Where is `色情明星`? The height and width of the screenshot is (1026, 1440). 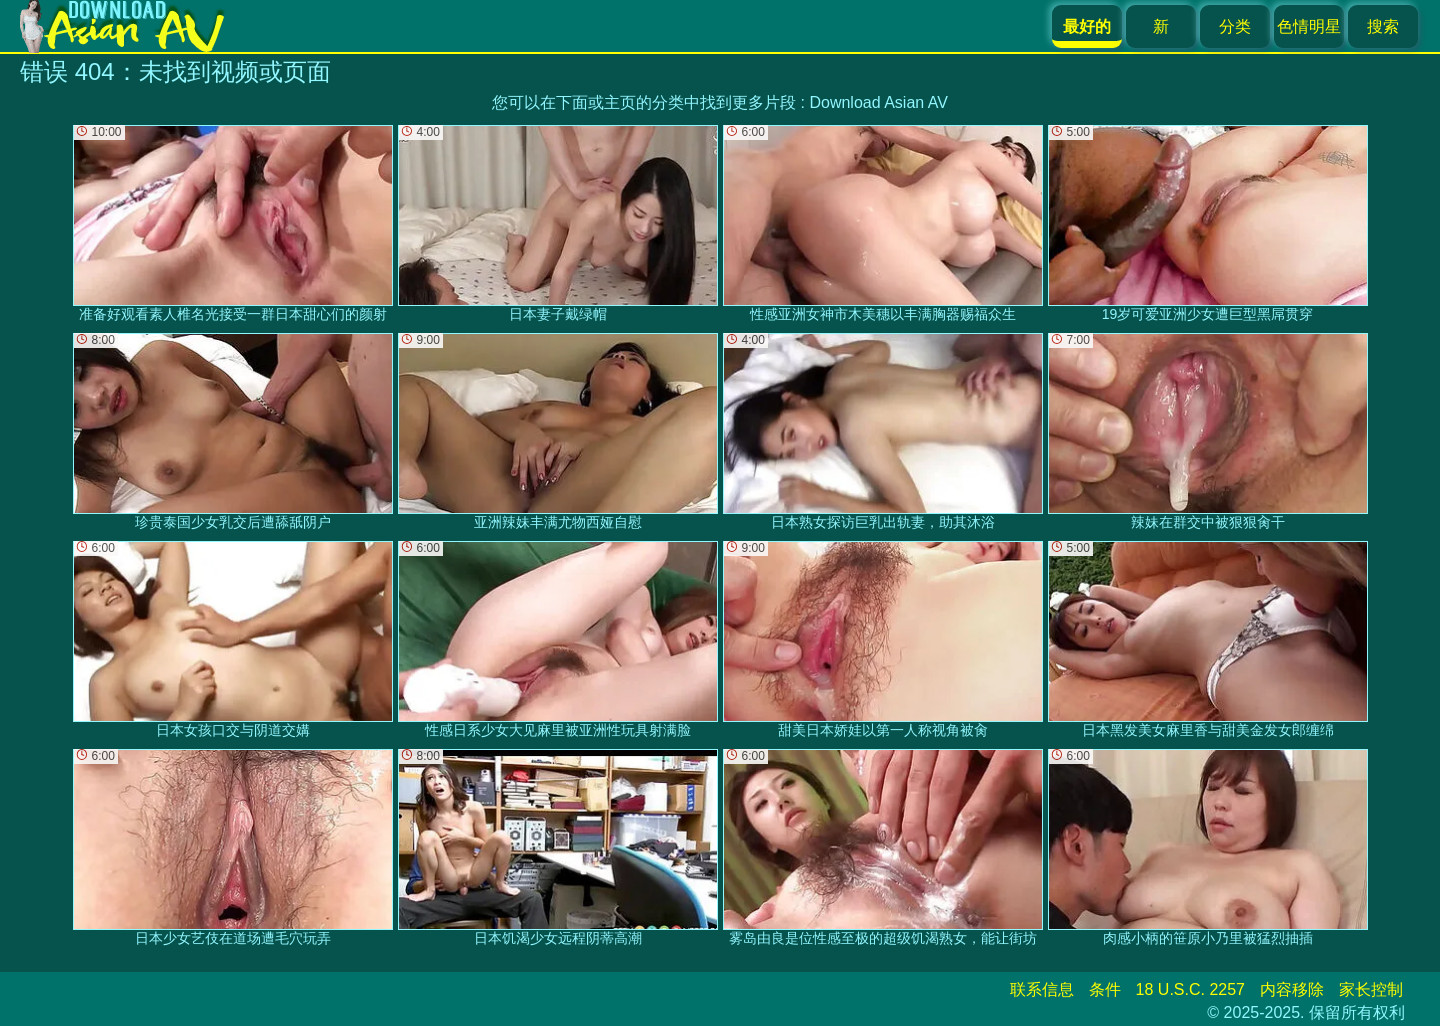 色情明星 is located at coordinates (1309, 26).